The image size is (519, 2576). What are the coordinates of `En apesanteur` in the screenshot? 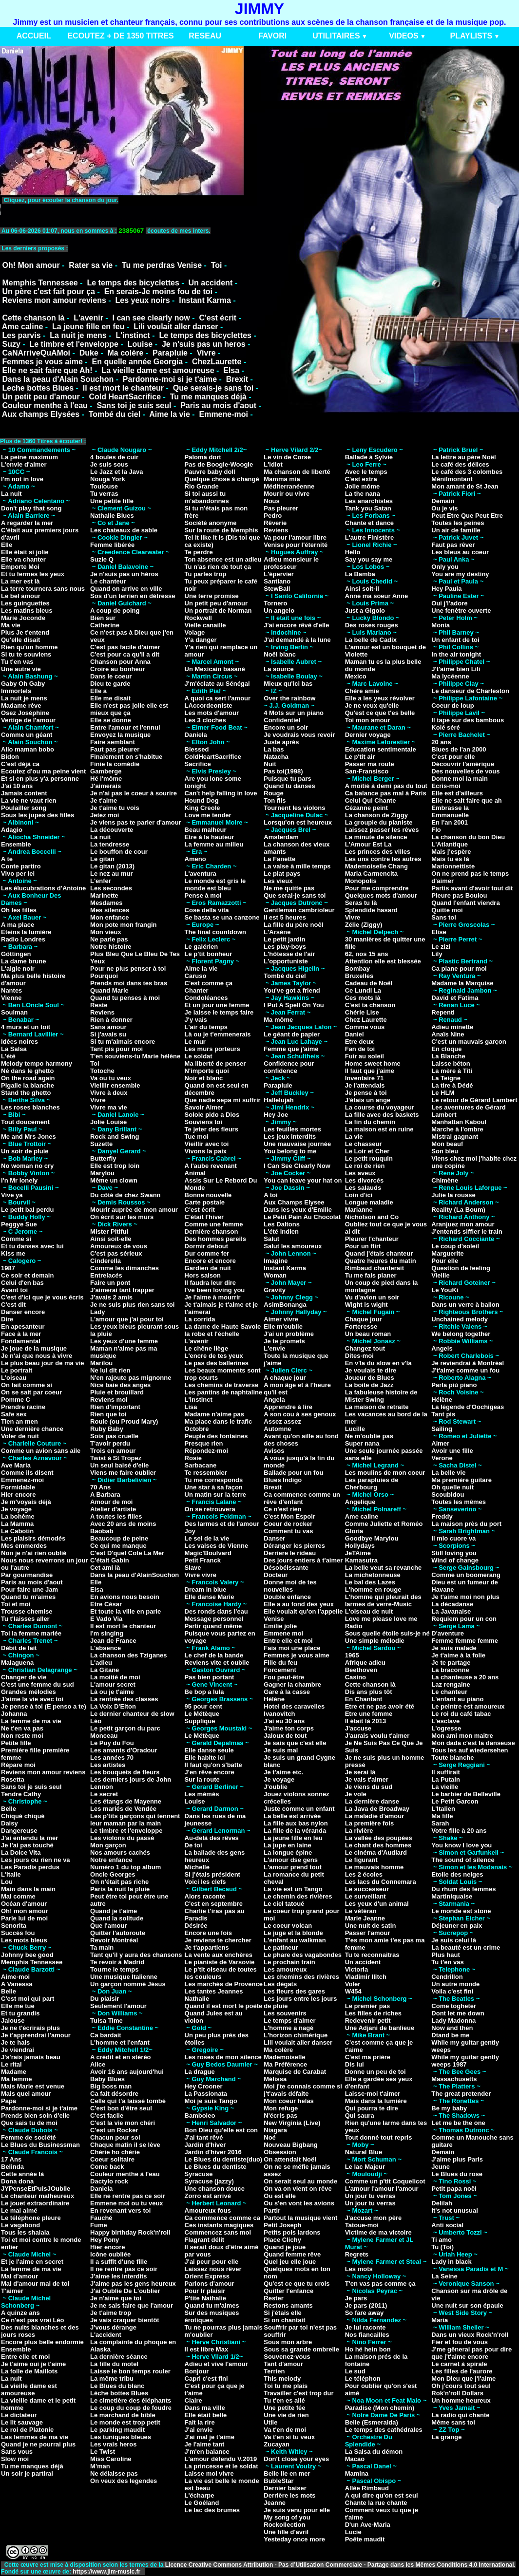 It's located at (23, 1326).